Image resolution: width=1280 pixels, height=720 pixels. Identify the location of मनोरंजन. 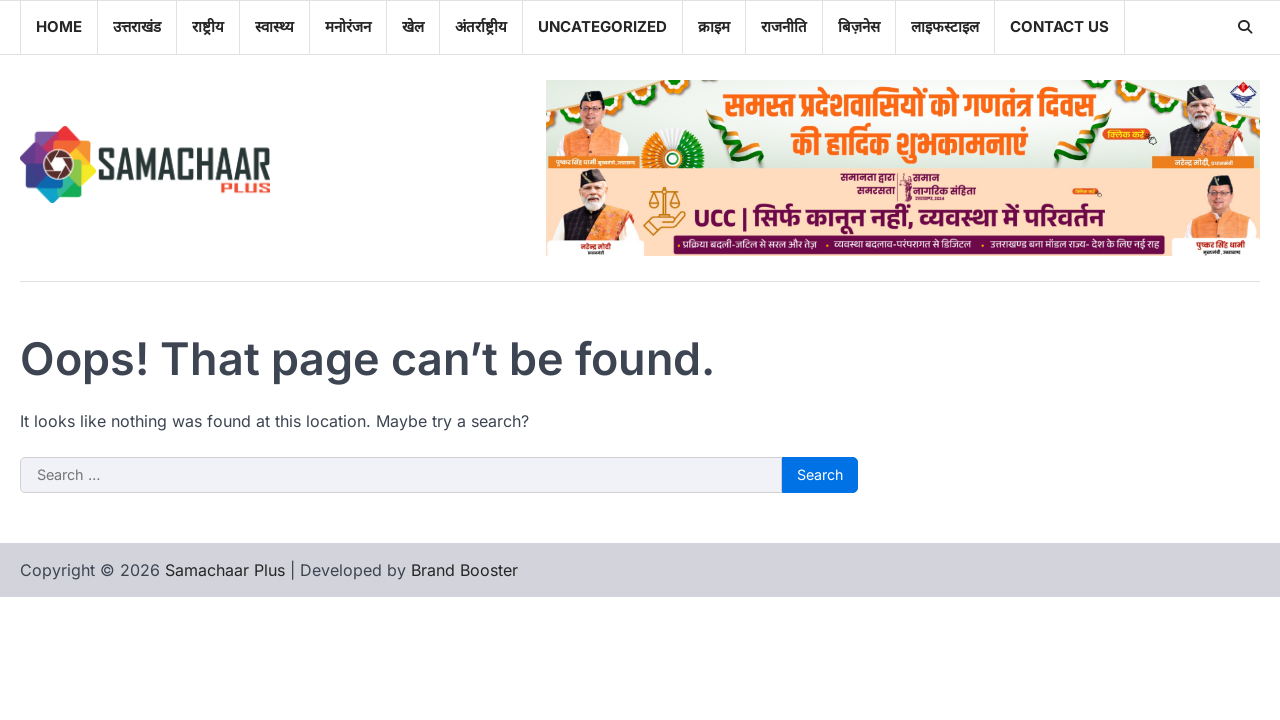
(348, 26).